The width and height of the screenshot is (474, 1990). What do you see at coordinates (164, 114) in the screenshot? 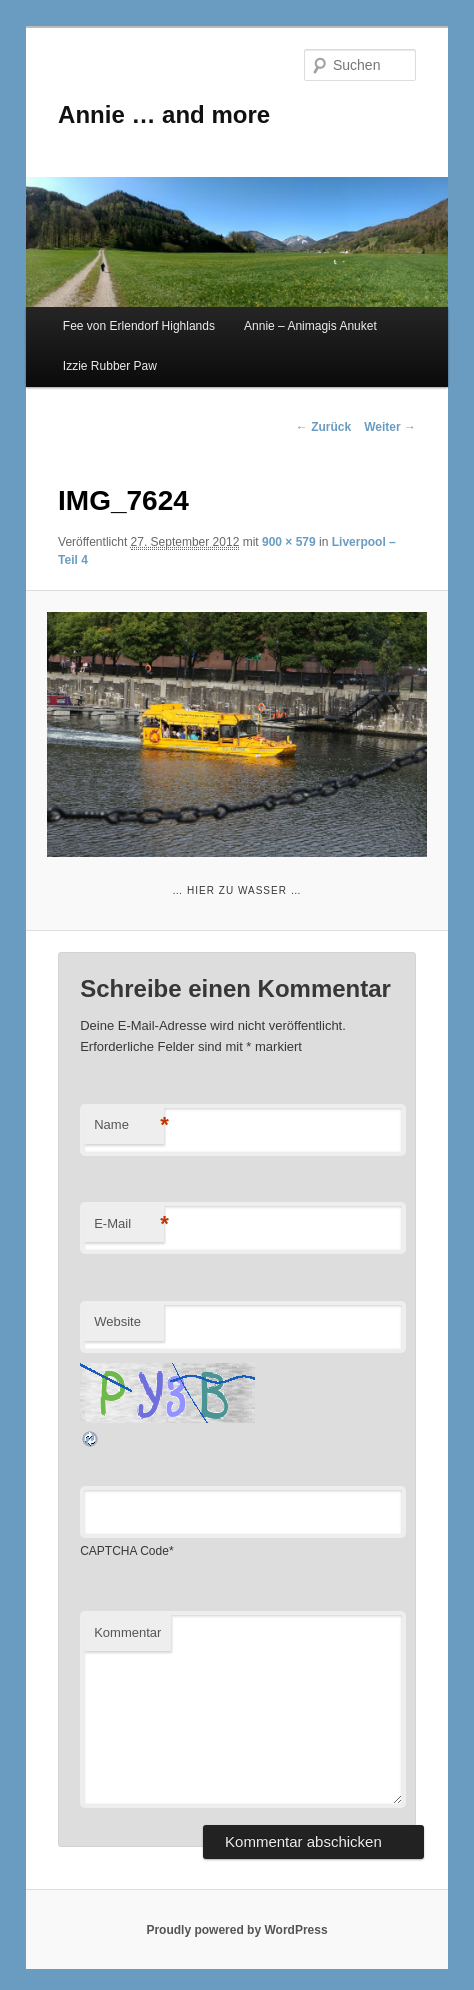
I see `Annie … and more` at bounding box center [164, 114].